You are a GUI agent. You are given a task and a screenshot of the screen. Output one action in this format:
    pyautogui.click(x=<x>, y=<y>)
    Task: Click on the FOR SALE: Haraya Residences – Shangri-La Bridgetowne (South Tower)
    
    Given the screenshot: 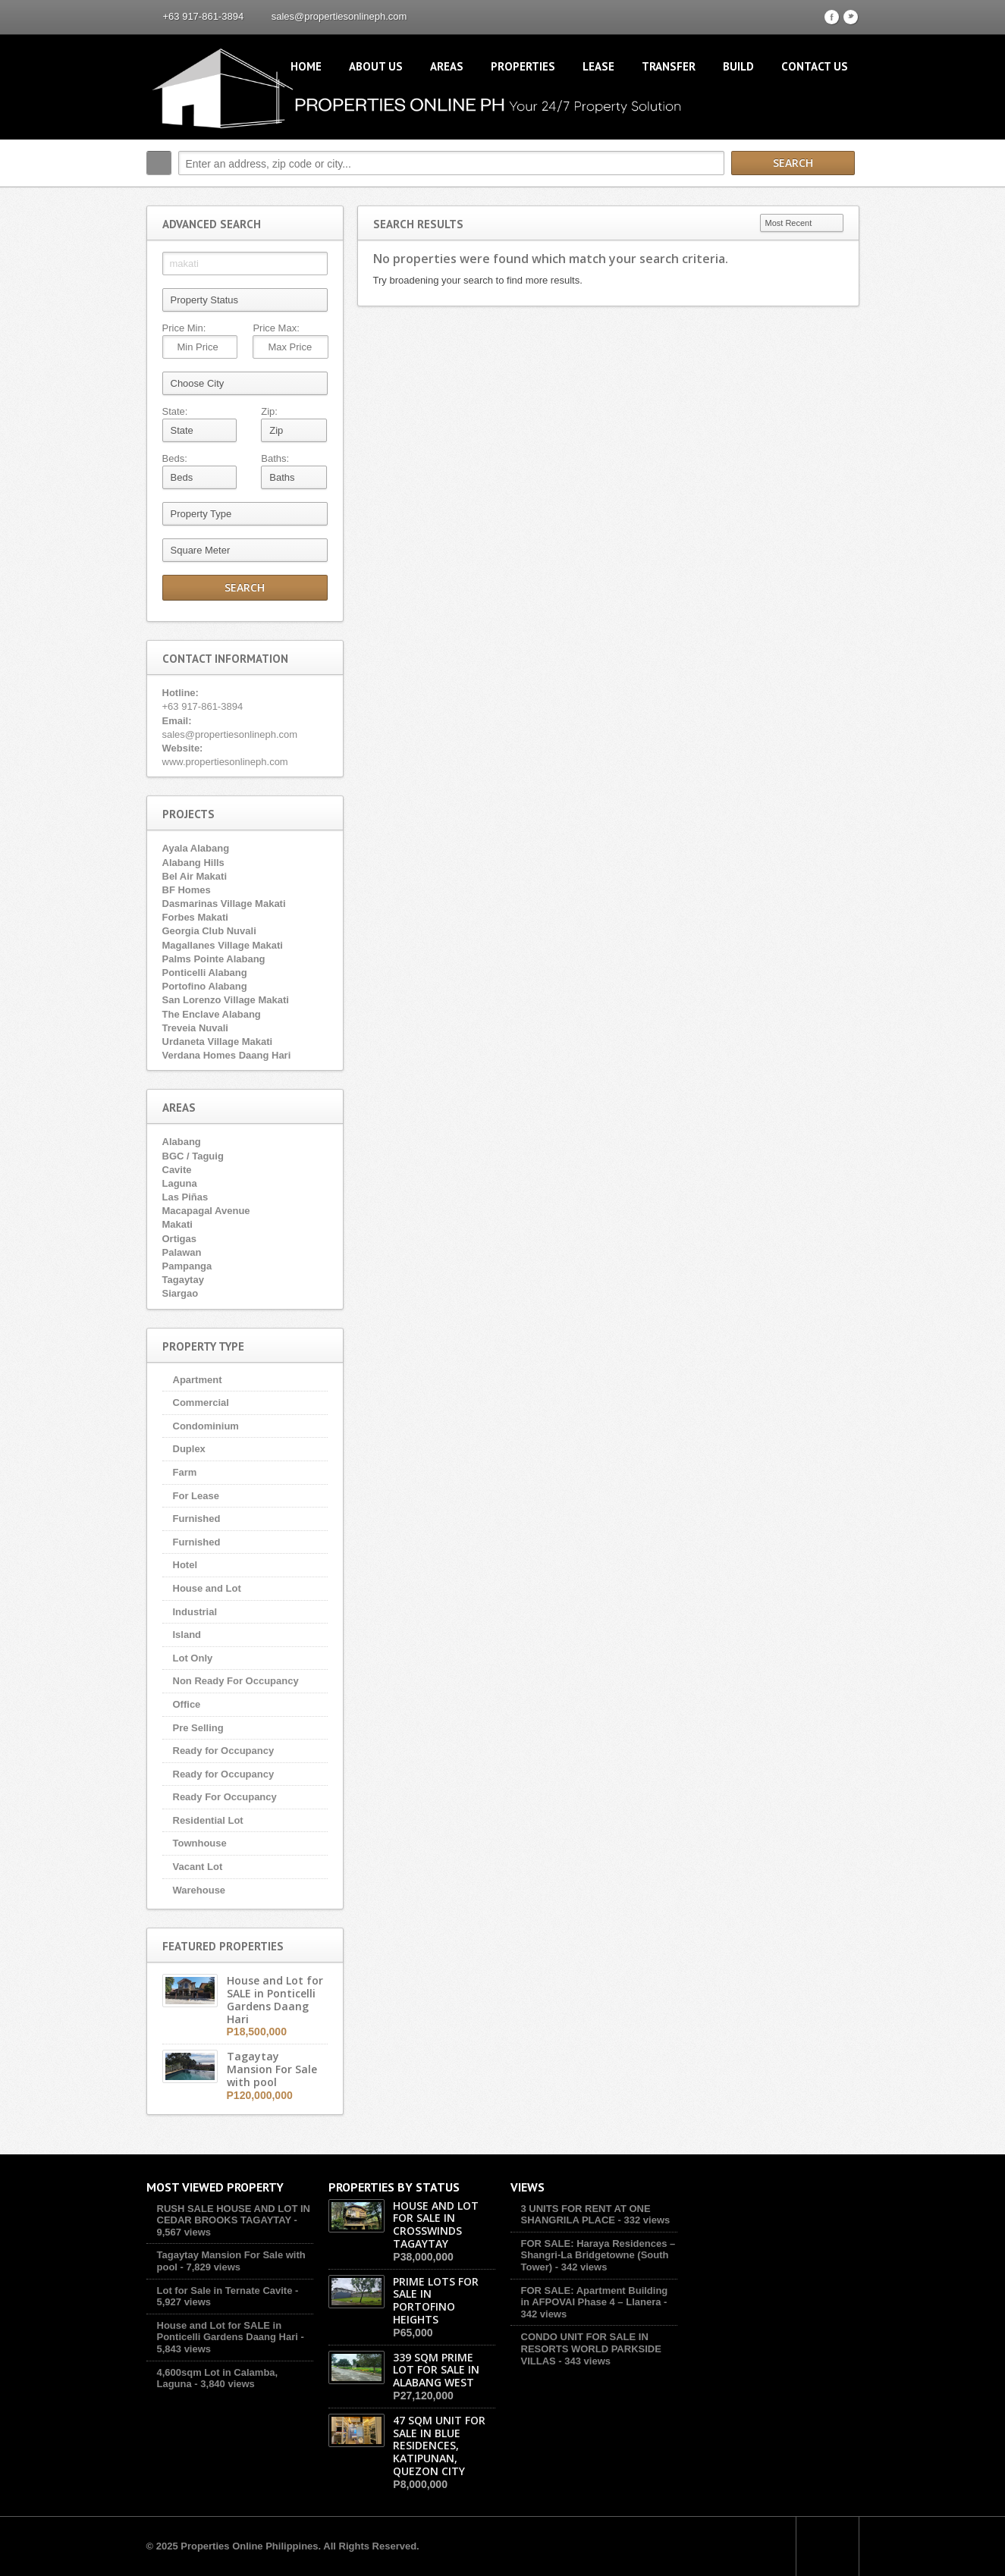 What is the action you would take?
    pyautogui.click(x=598, y=2255)
    